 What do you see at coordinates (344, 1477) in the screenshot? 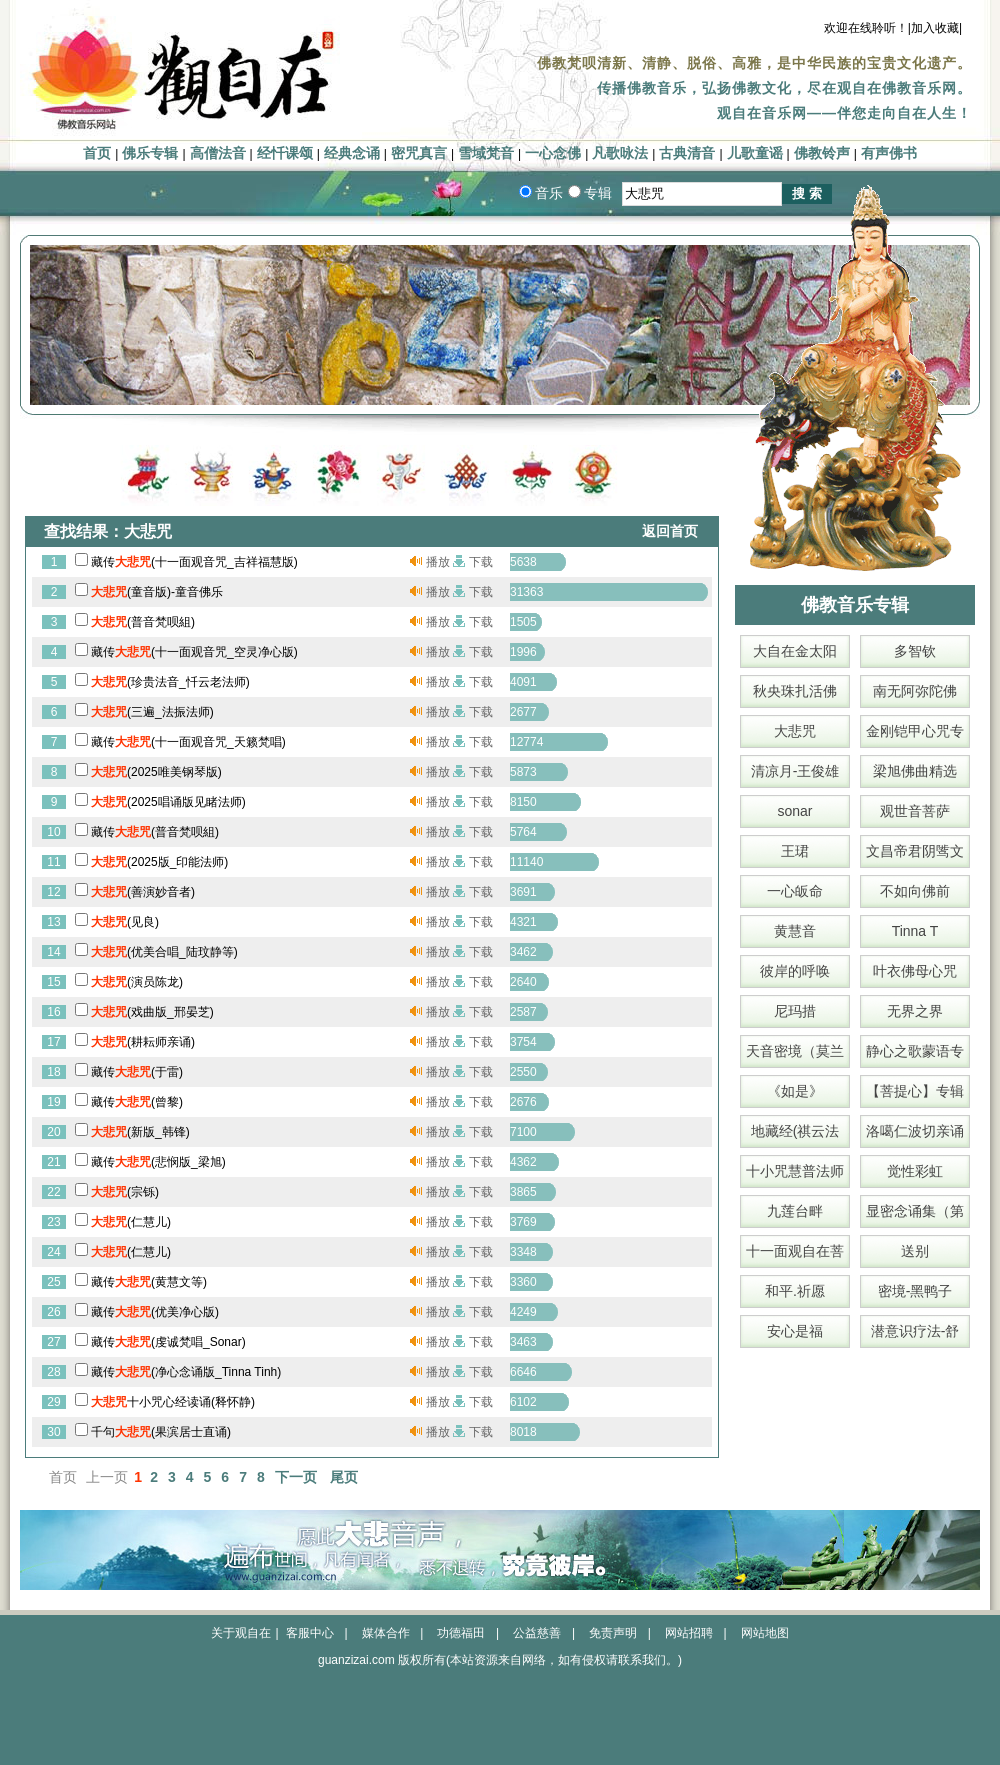
I see `尾页` at bounding box center [344, 1477].